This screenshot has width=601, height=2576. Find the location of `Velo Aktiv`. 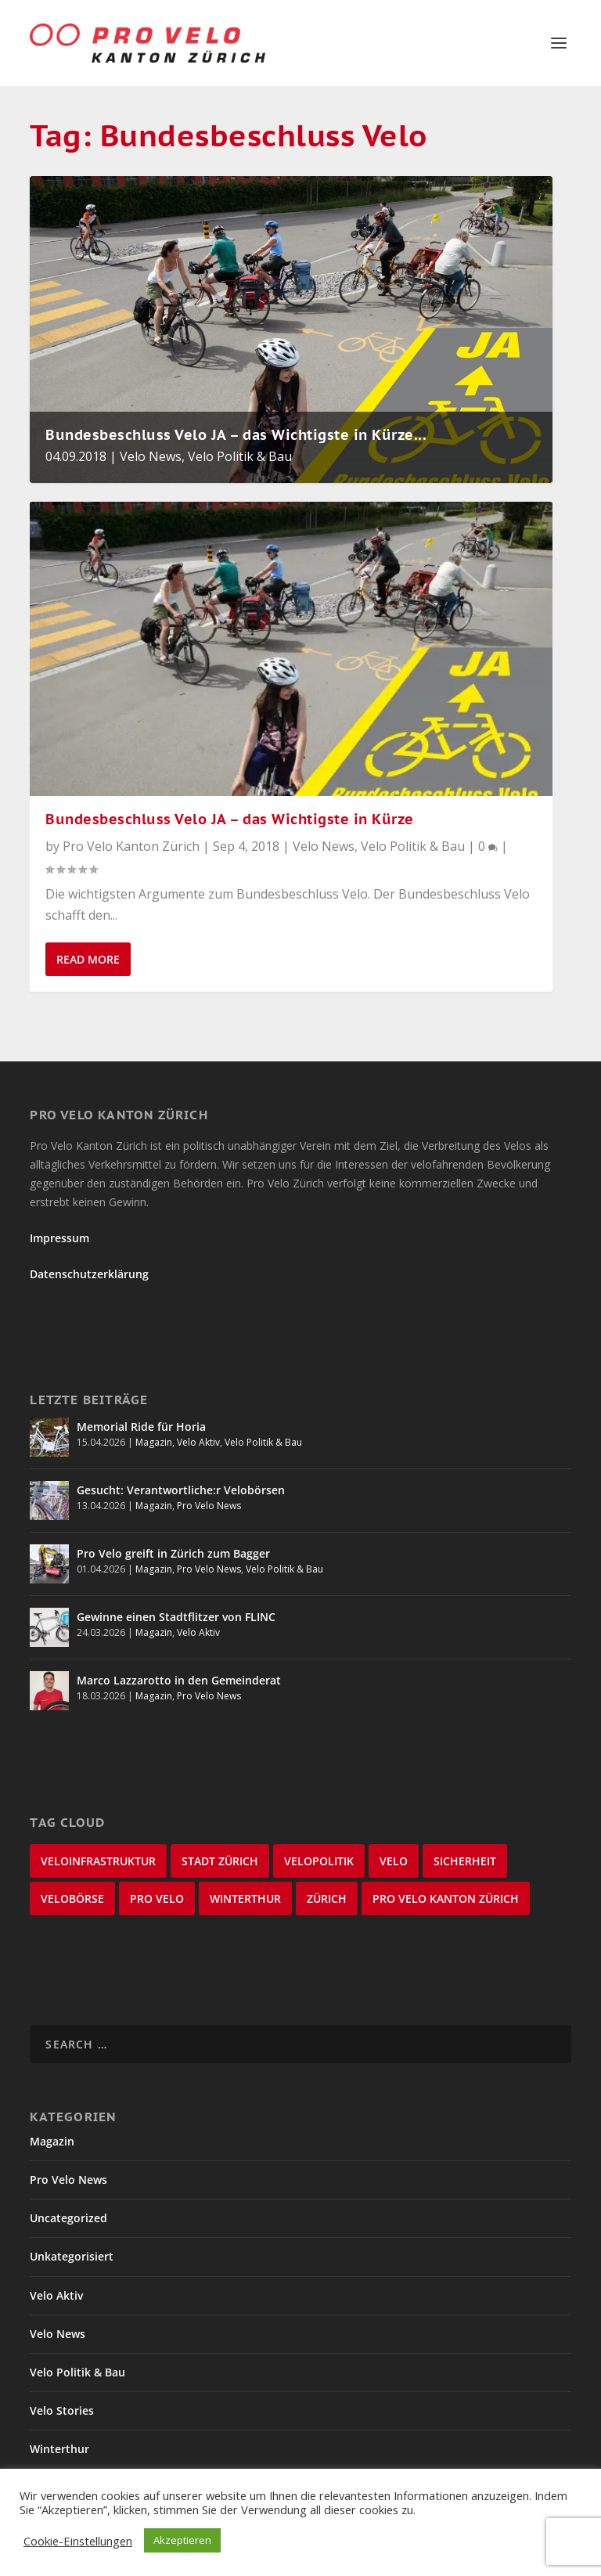

Velo Aktiv is located at coordinates (198, 1442).